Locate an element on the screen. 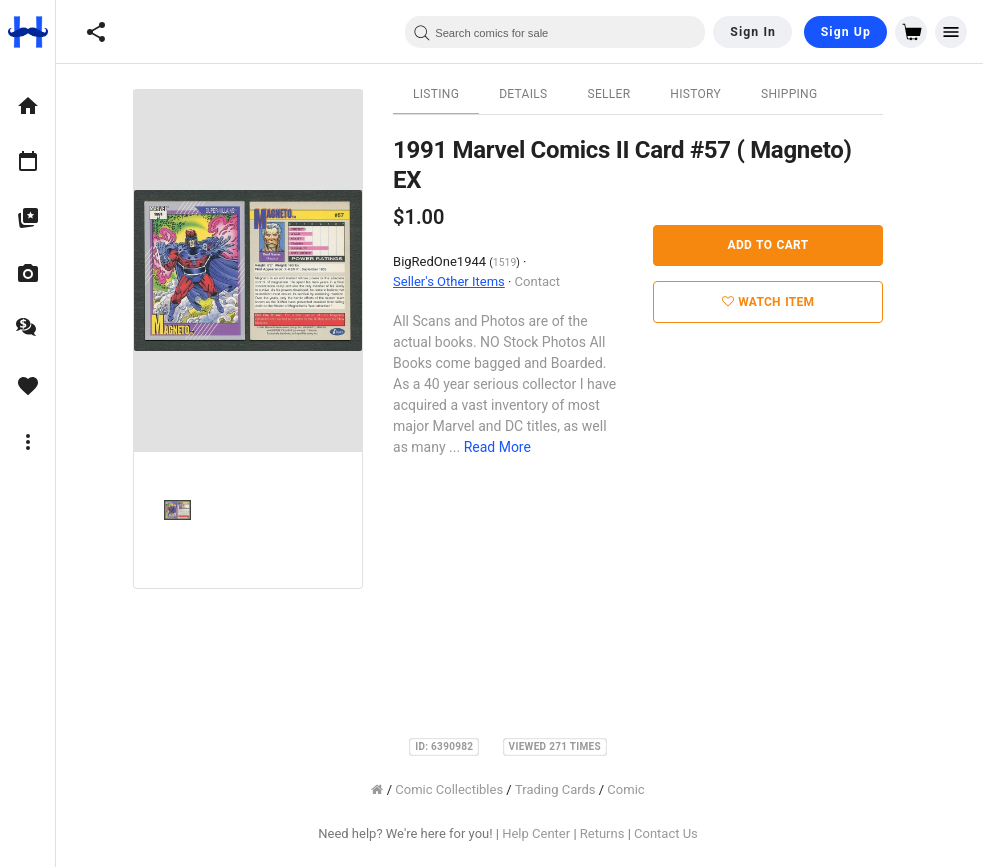  Comic is located at coordinates (637, 789).